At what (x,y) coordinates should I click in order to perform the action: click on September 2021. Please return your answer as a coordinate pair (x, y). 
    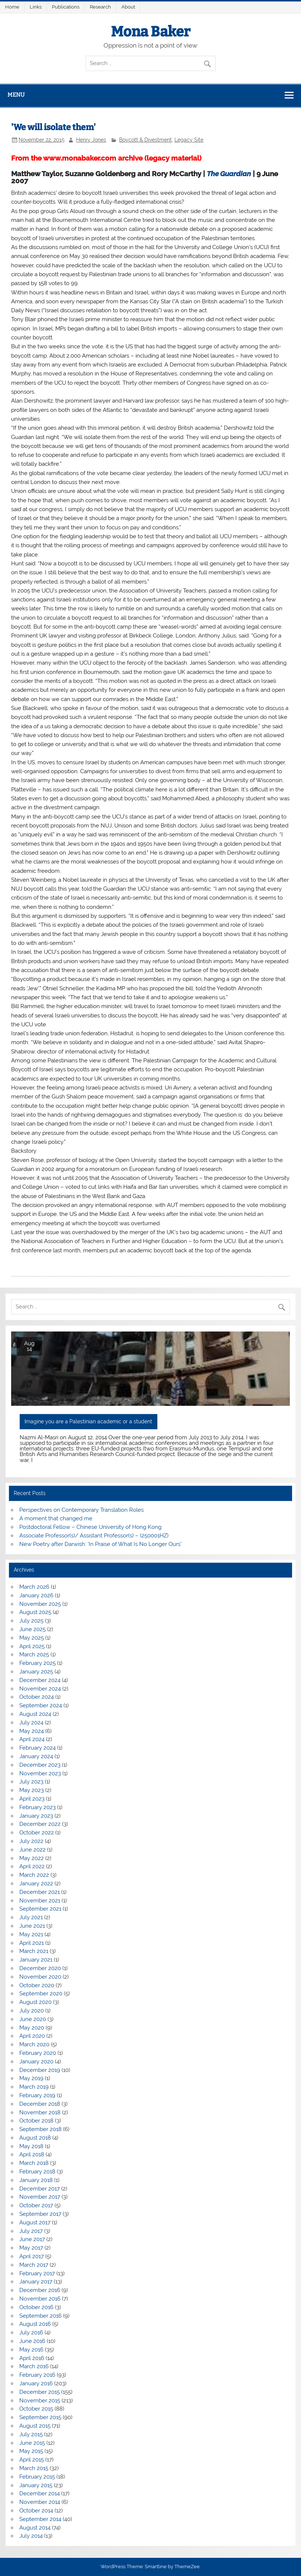
    Looking at the image, I should click on (40, 1908).